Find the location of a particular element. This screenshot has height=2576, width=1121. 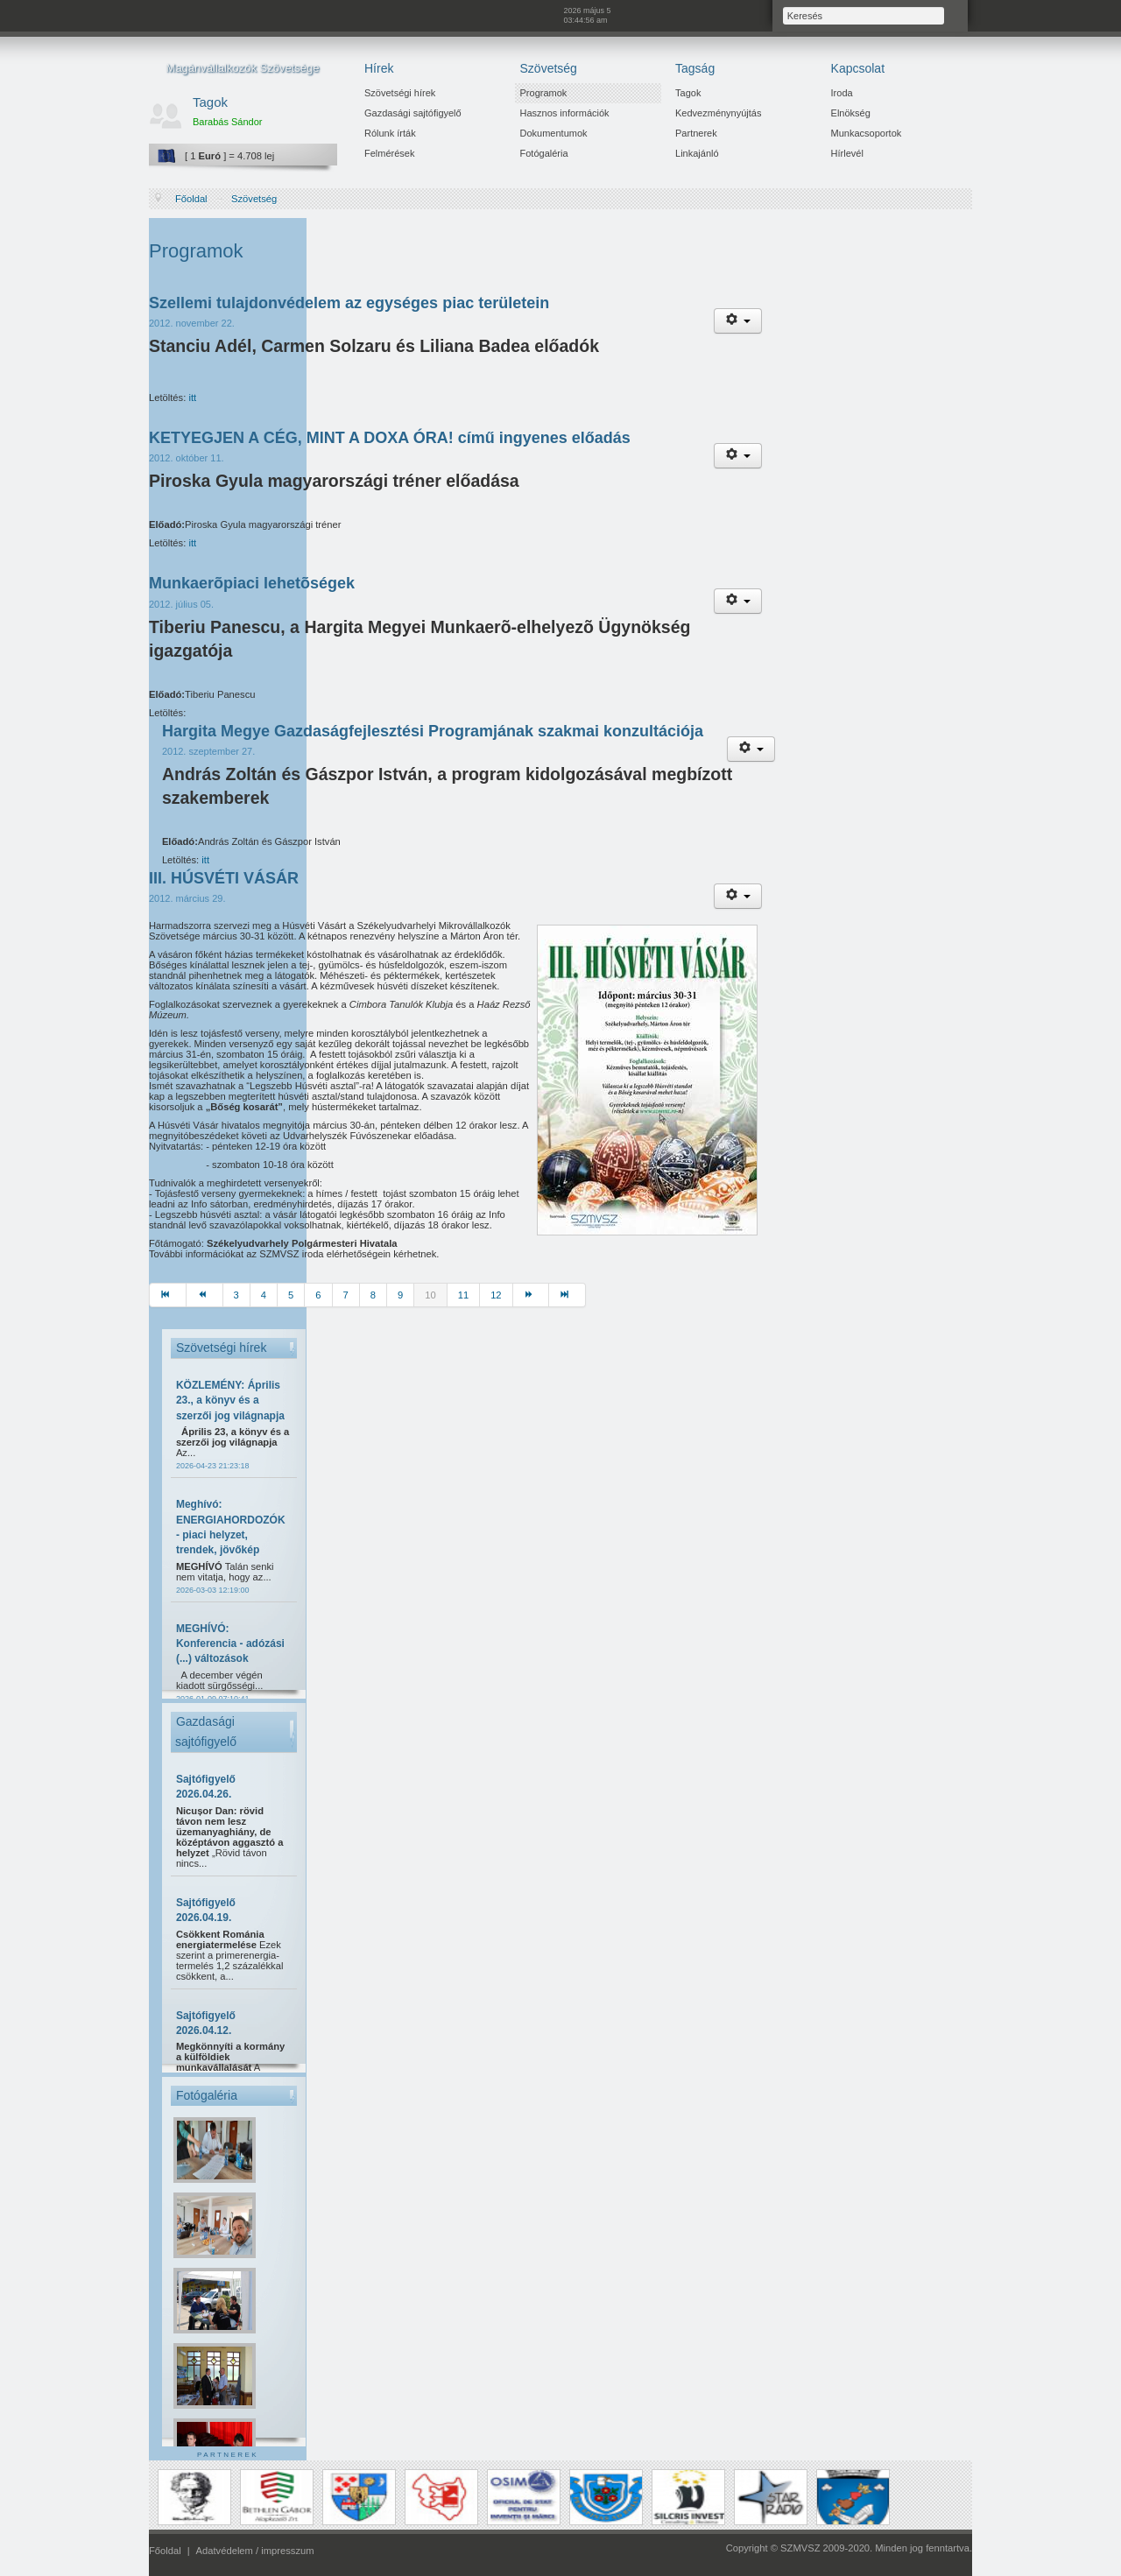

KETYEGJEN A CÉG, MINT A DOXA ÓRA! című ingyenes előadás is located at coordinates (390, 438).